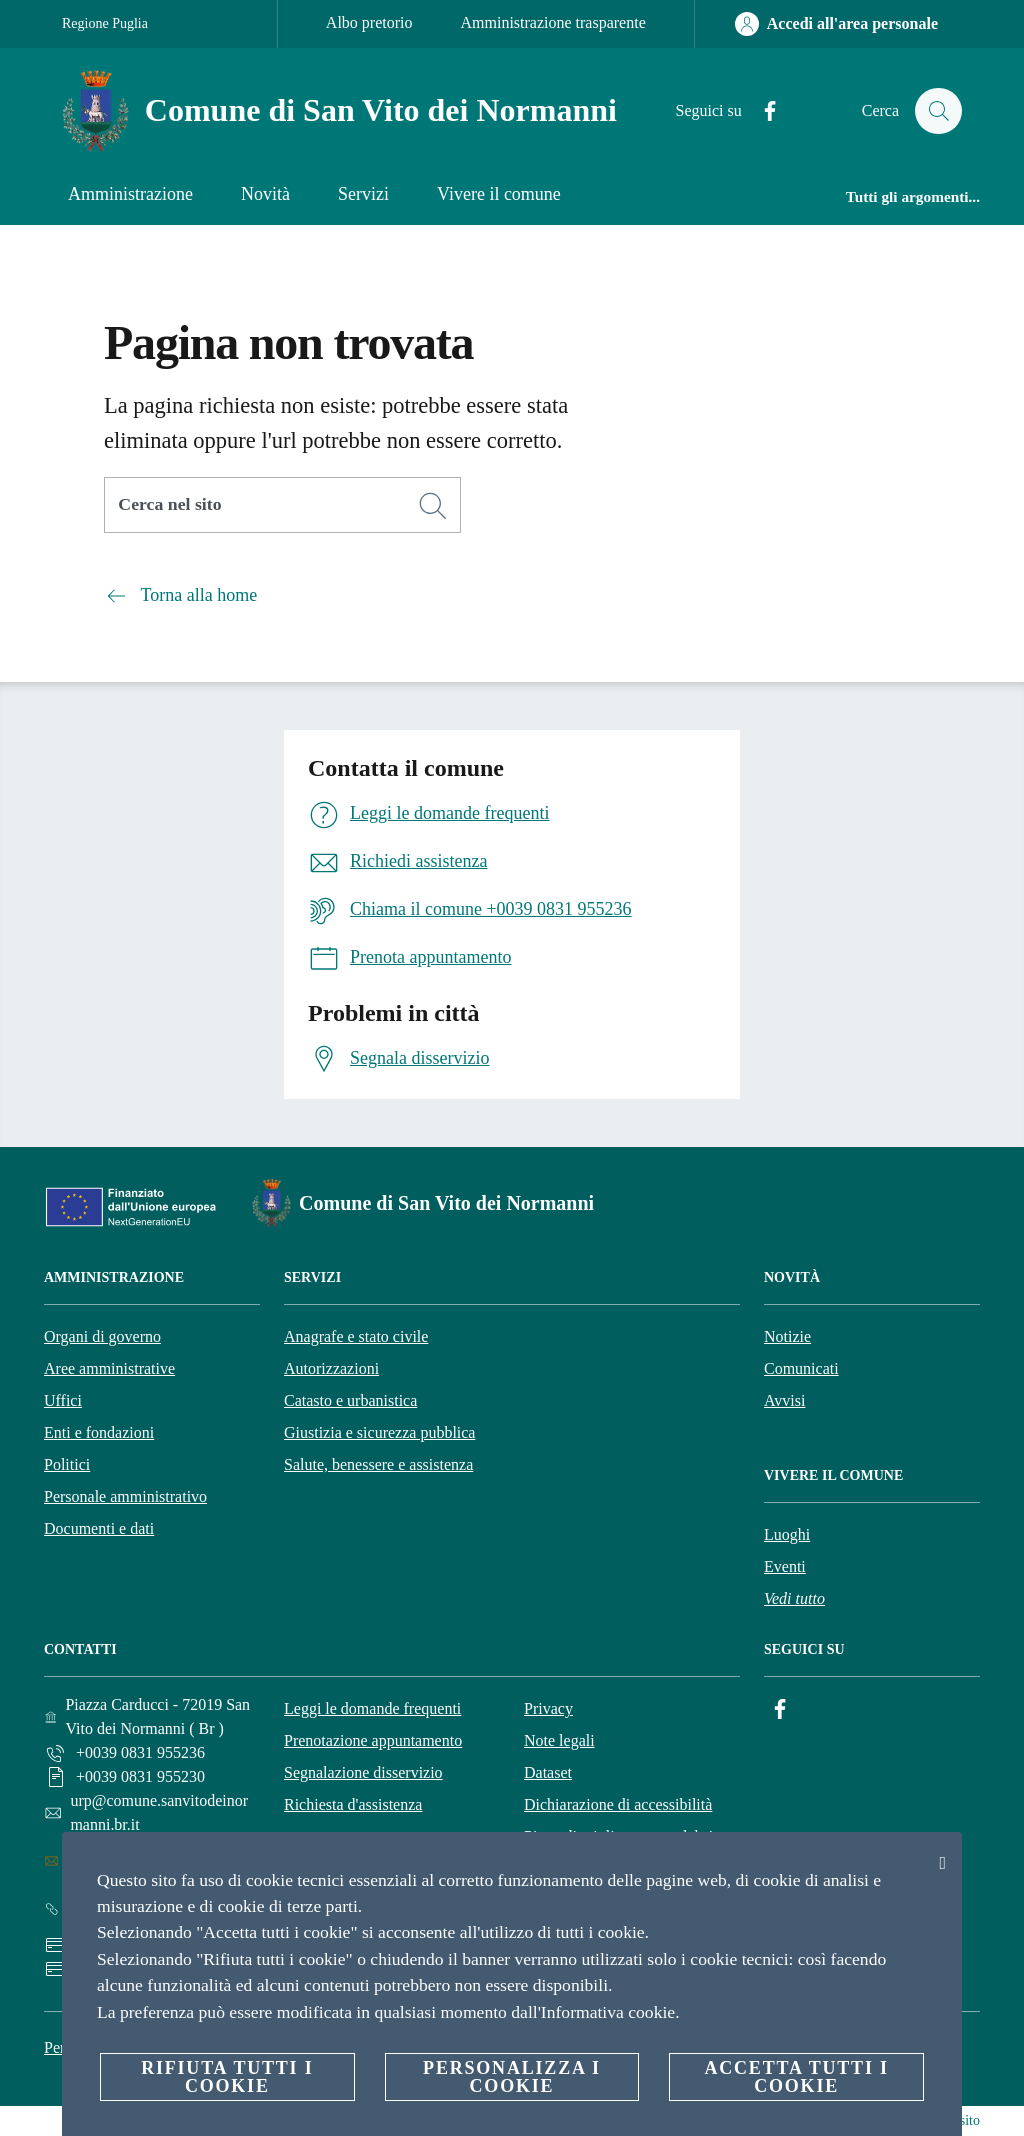  Describe the element at coordinates (801, 1368) in the screenshot. I see `Comunicati` at that location.